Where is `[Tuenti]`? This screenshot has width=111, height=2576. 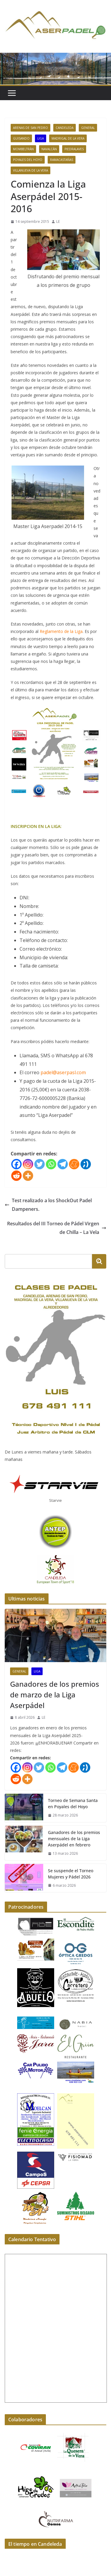
[Tuenti] is located at coordinates (86, 1164).